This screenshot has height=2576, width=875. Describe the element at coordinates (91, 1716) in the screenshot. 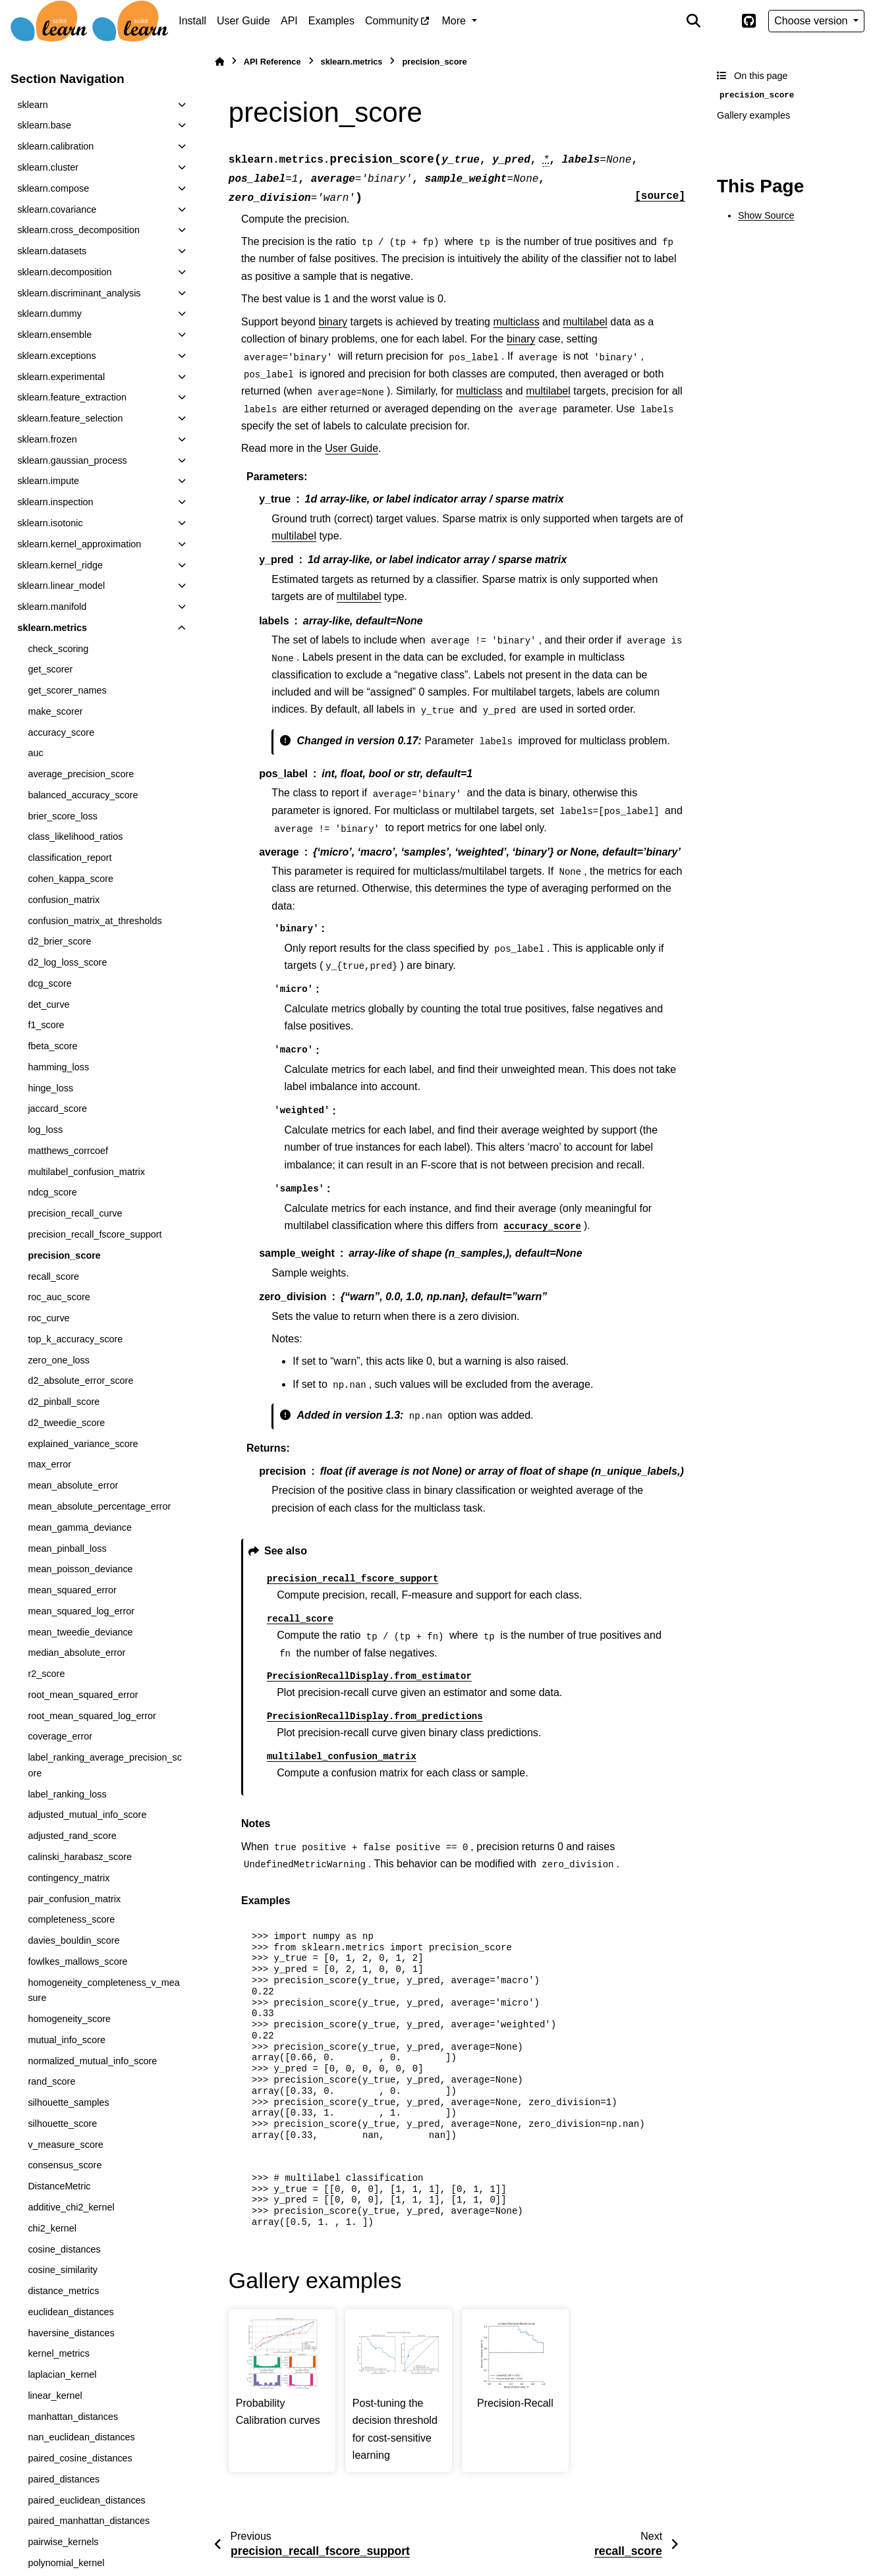

I see `root_mean_squared_log_error` at that location.